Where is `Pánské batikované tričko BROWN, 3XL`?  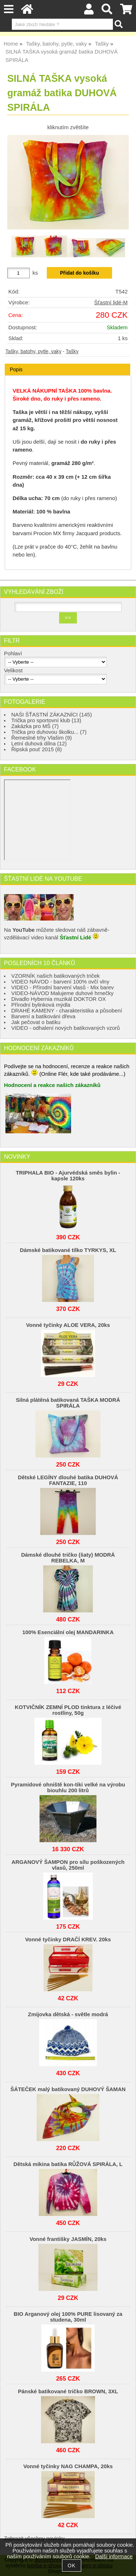
Pánské batikované tričko BROWN, 3XL is located at coordinates (68, 2391).